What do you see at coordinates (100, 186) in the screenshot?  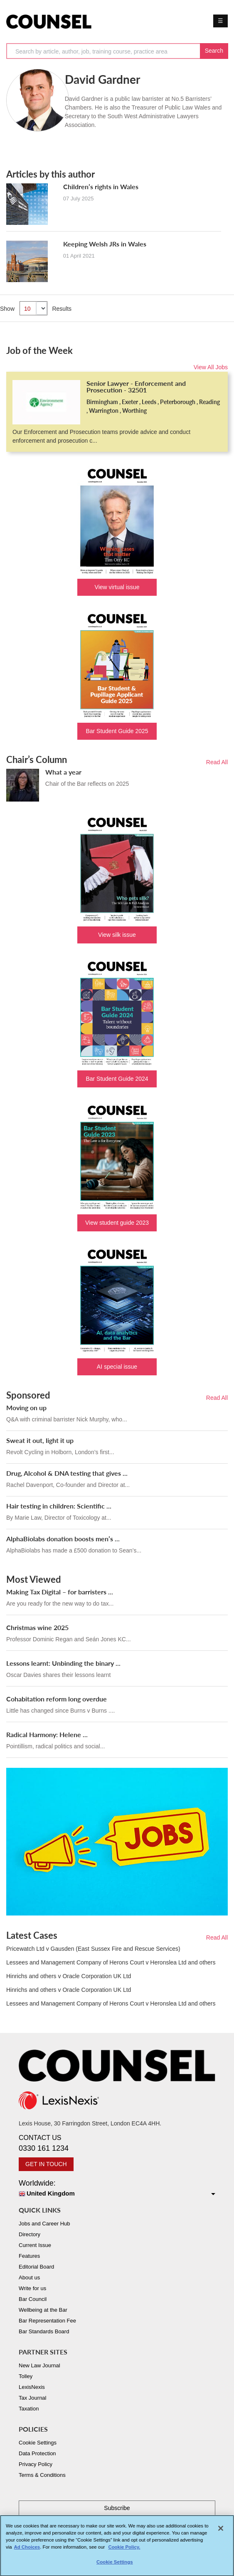 I see `Children’s rights in Wales` at bounding box center [100, 186].